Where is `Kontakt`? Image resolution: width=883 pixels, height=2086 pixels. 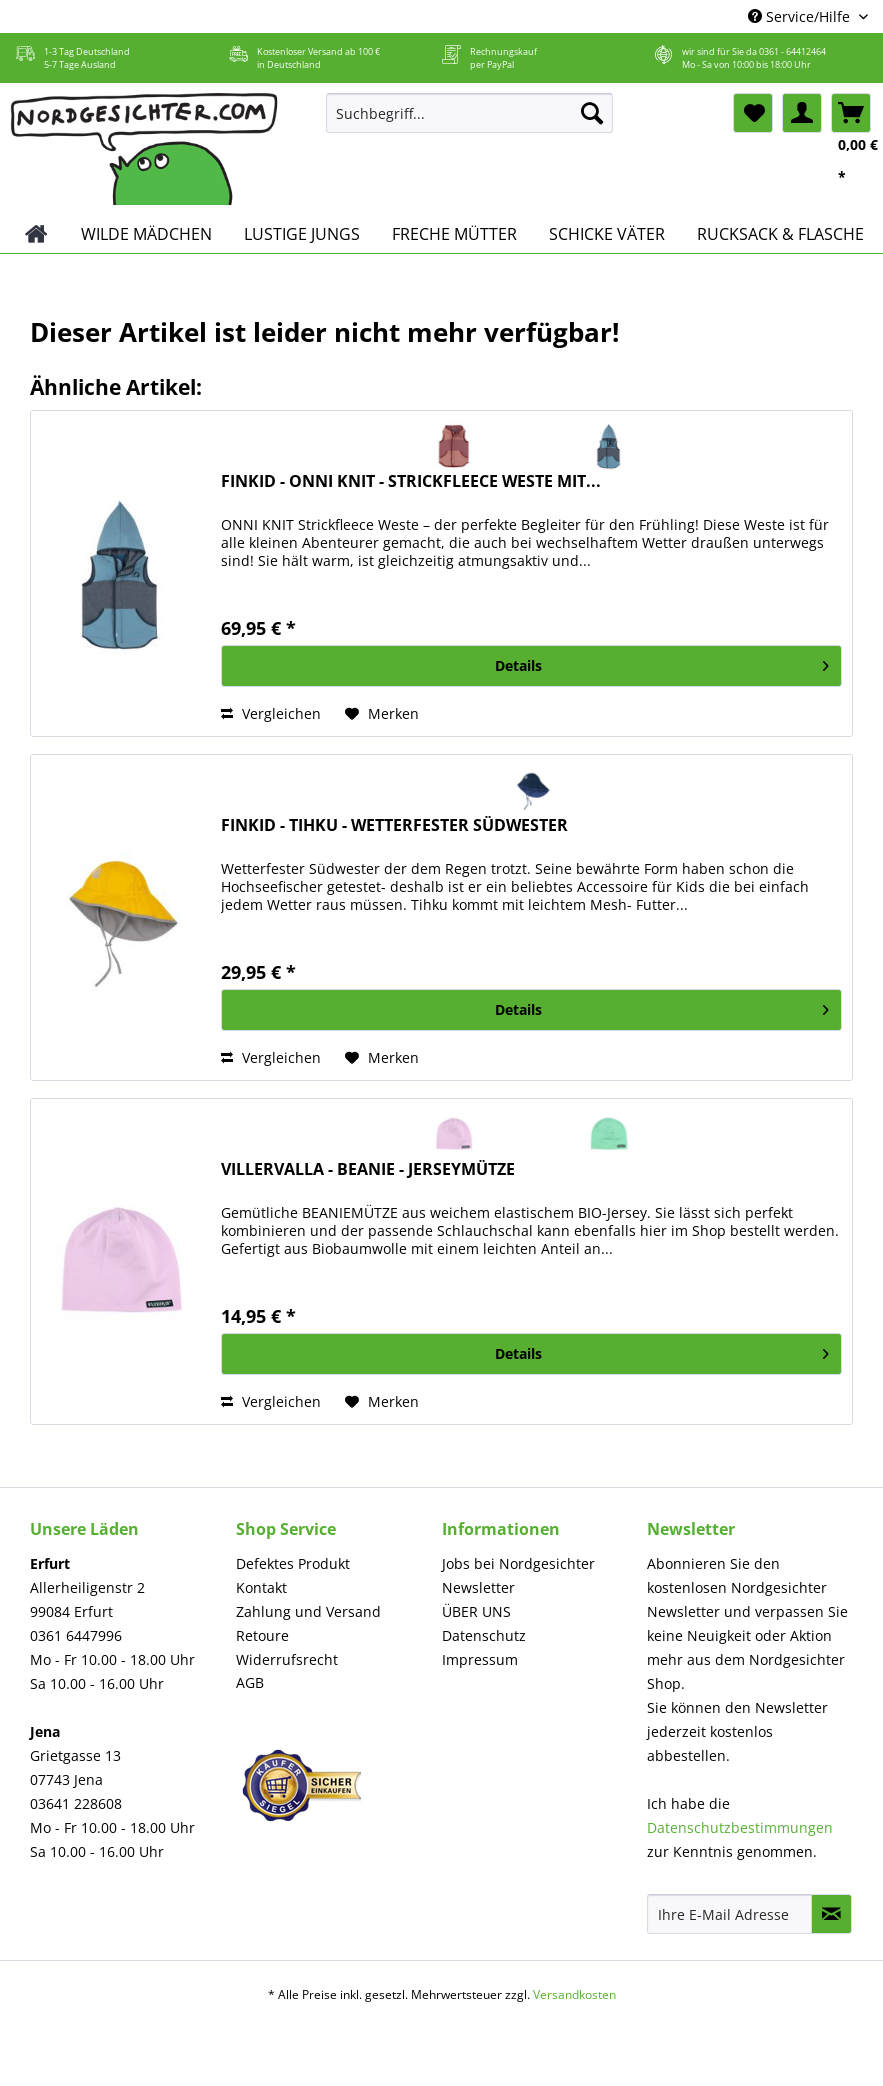 Kontakt is located at coordinates (261, 1587).